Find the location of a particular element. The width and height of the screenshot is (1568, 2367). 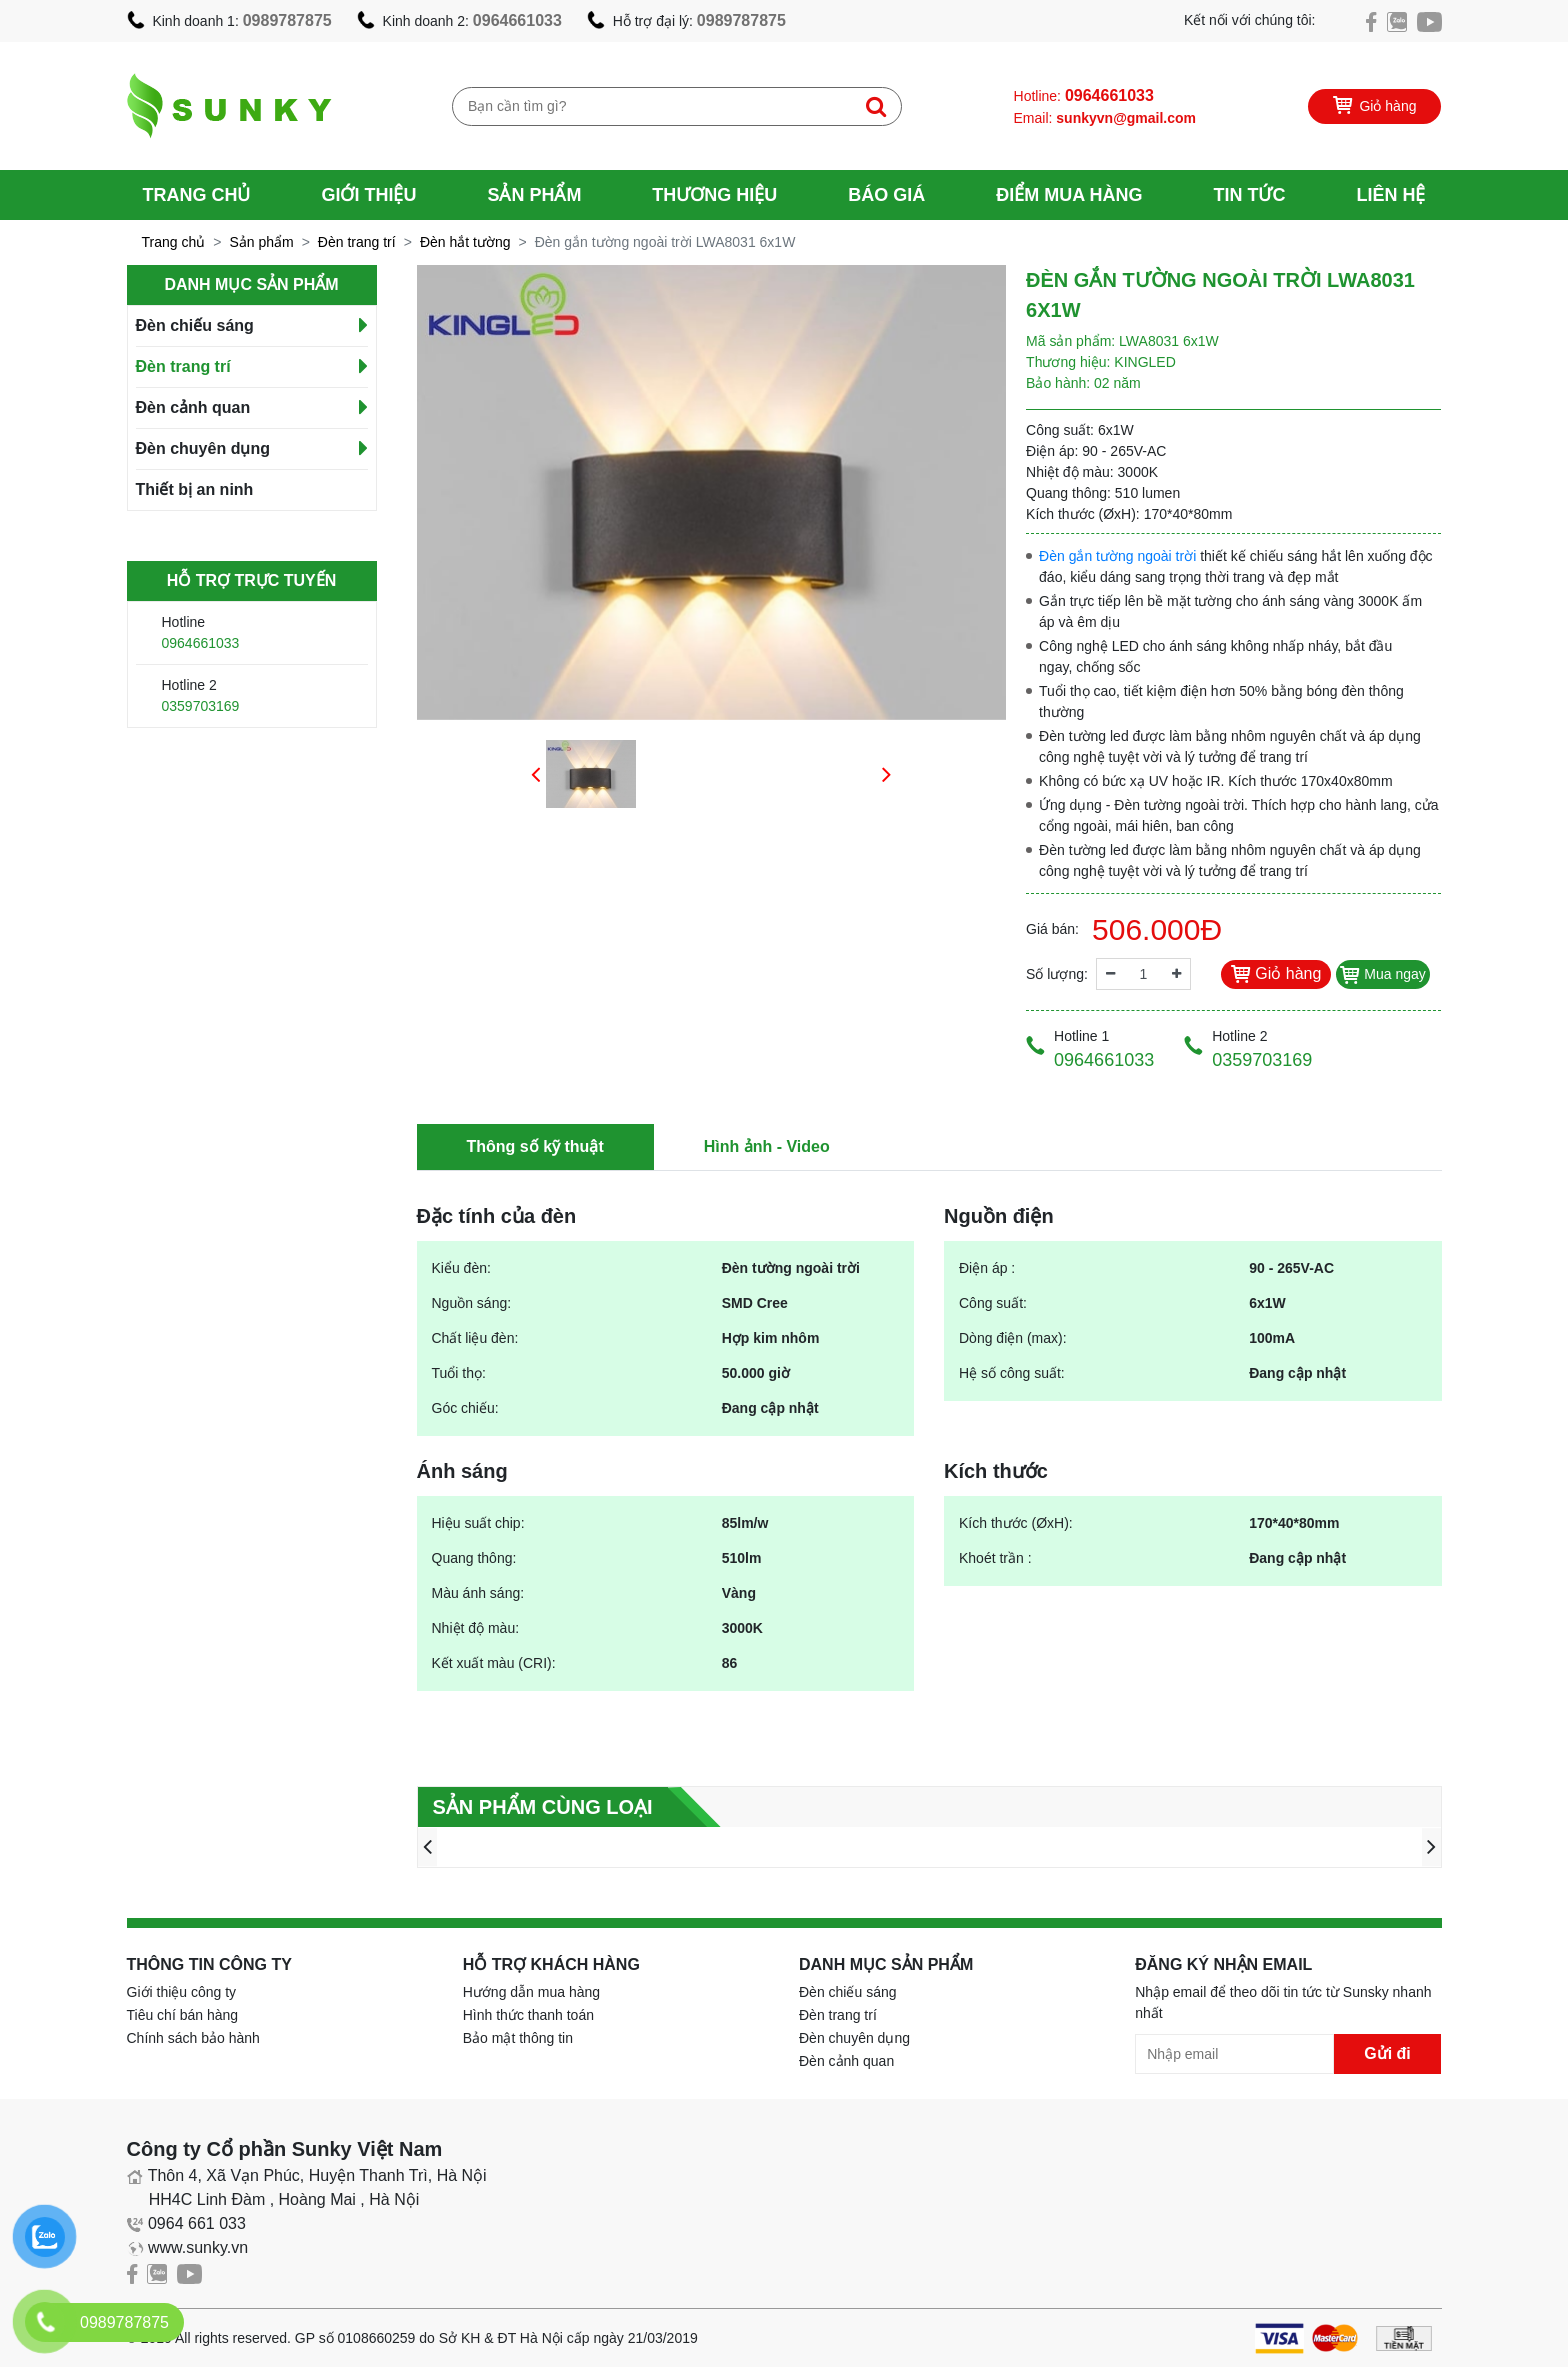

Báo giá is located at coordinates (886, 195).